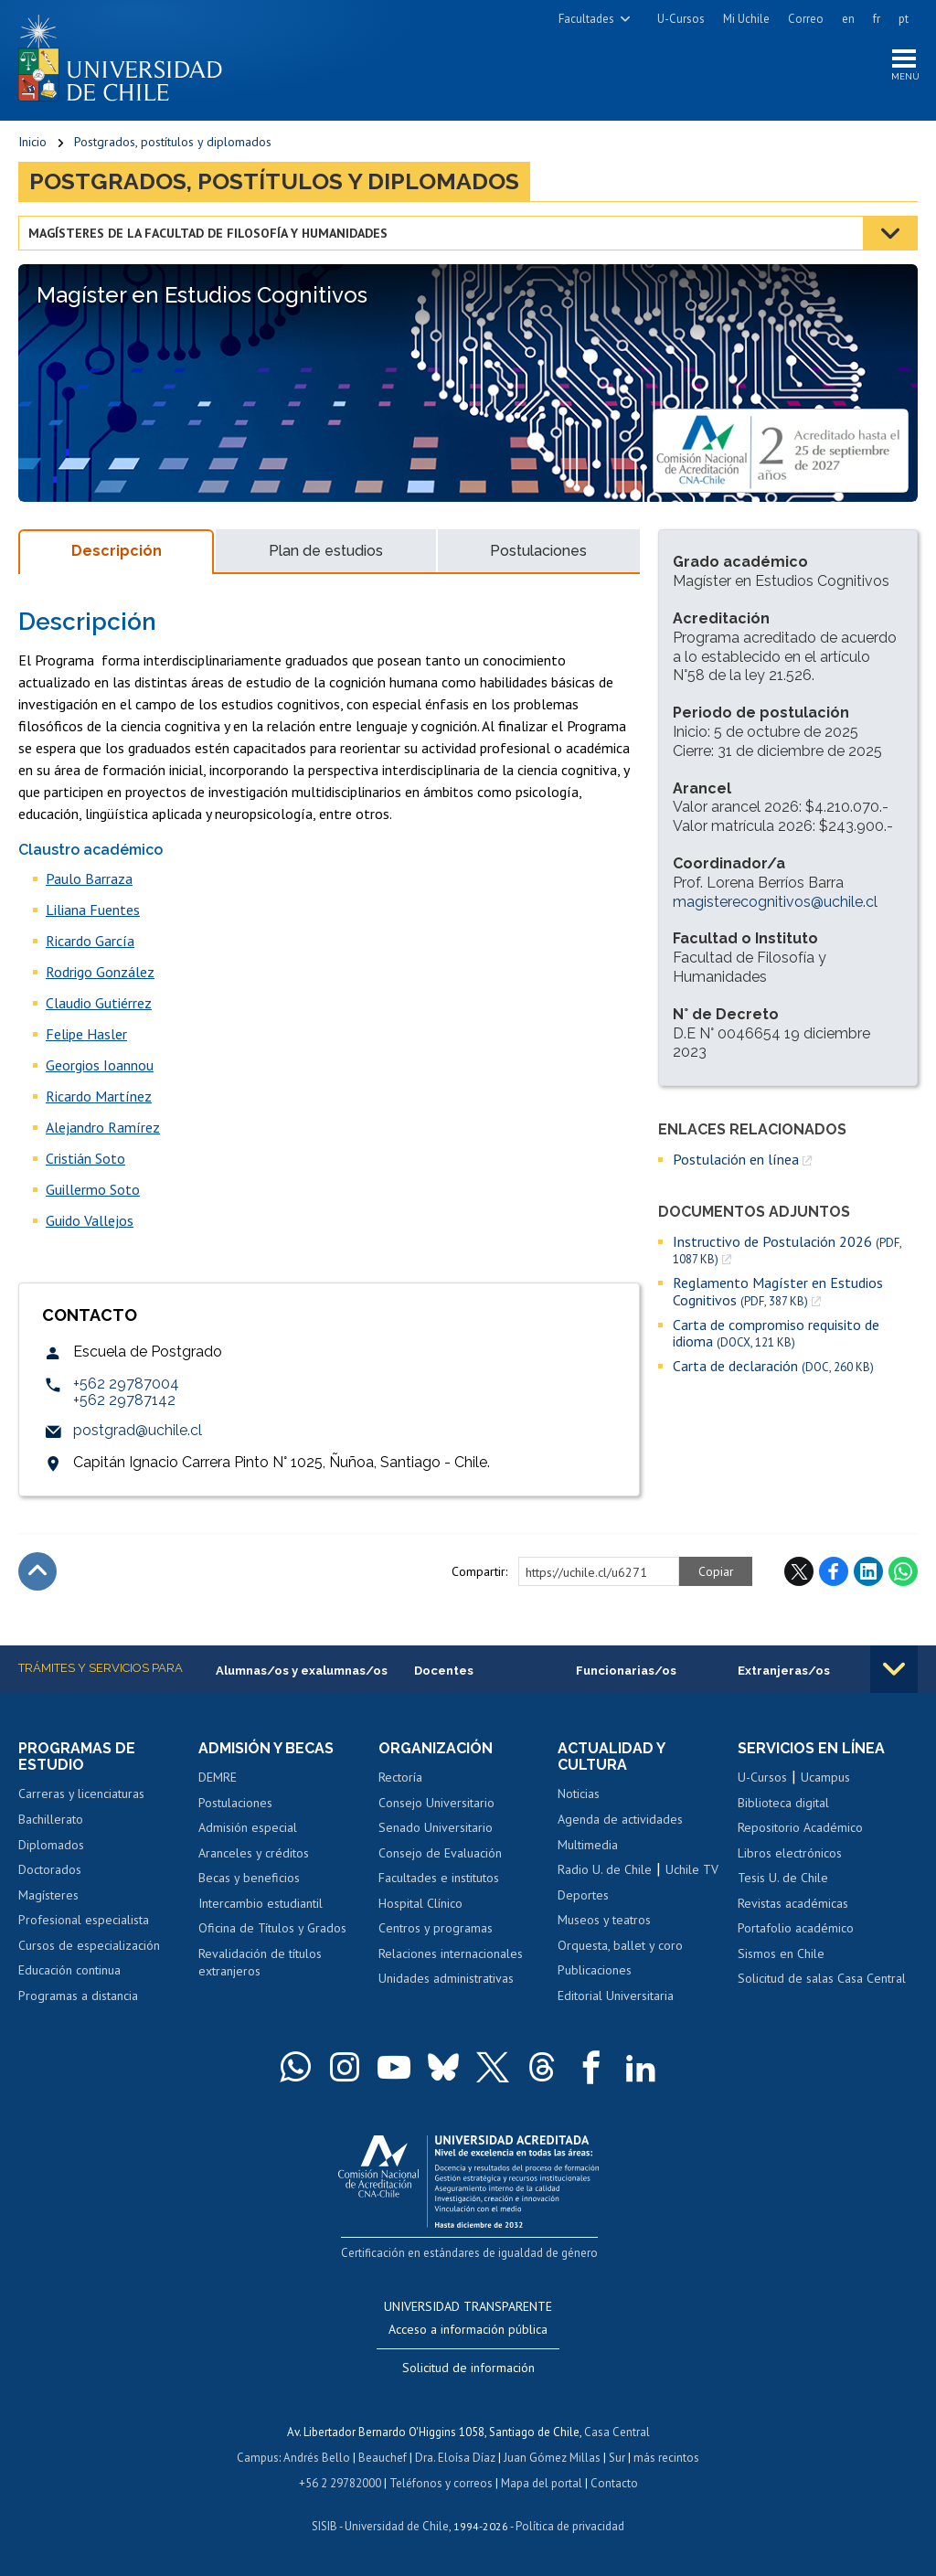 The width and height of the screenshot is (936, 2576). What do you see at coordinates (435, 1929) in the screenshot?
I see `Centros y programas` at bounding box center [435, 1929].